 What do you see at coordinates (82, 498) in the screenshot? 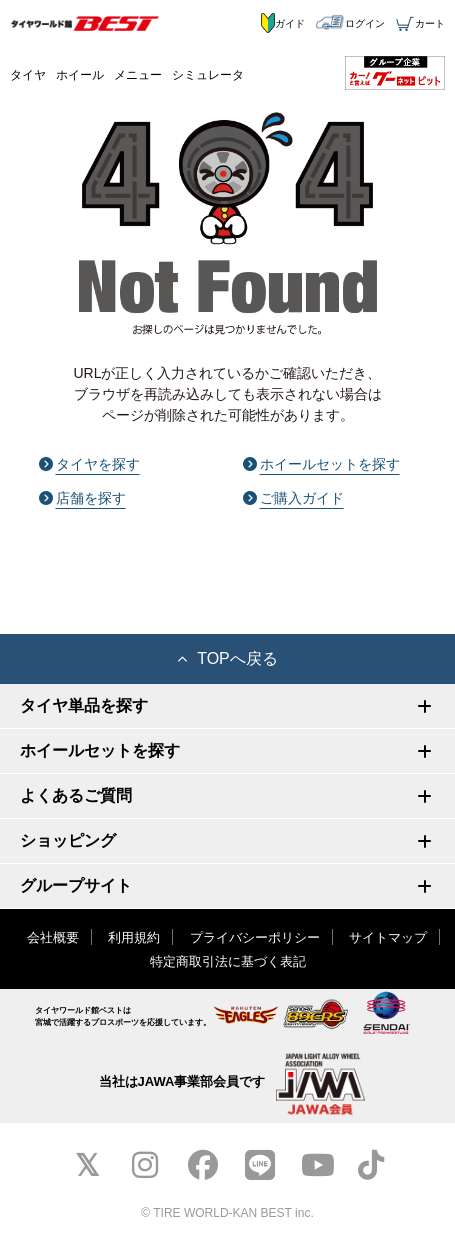
I see `店舗を探す` at bounding box center [82, 498].